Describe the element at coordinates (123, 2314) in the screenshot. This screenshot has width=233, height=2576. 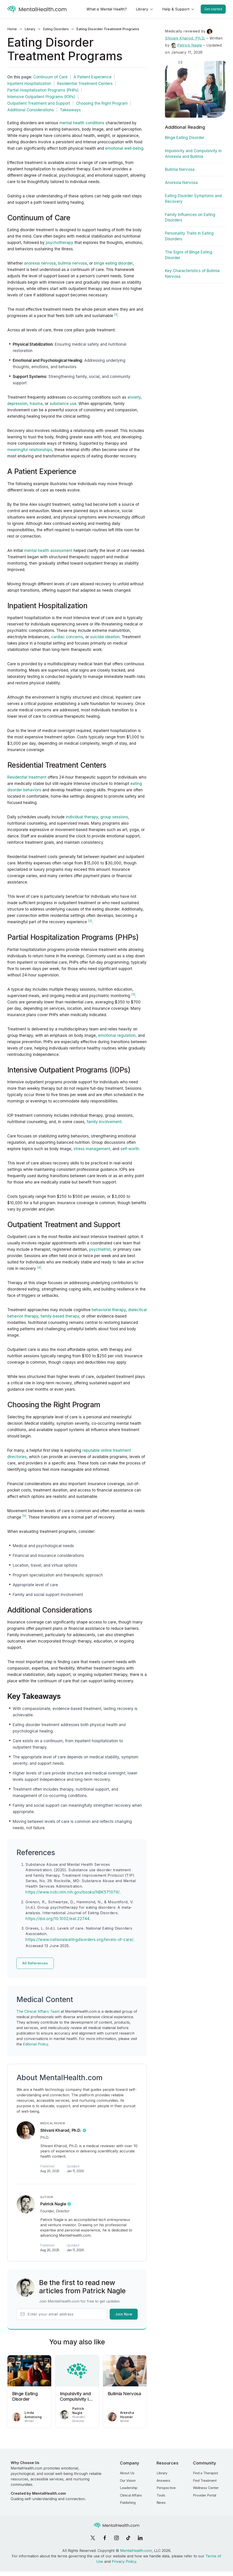
I see `Join Now` at that location.